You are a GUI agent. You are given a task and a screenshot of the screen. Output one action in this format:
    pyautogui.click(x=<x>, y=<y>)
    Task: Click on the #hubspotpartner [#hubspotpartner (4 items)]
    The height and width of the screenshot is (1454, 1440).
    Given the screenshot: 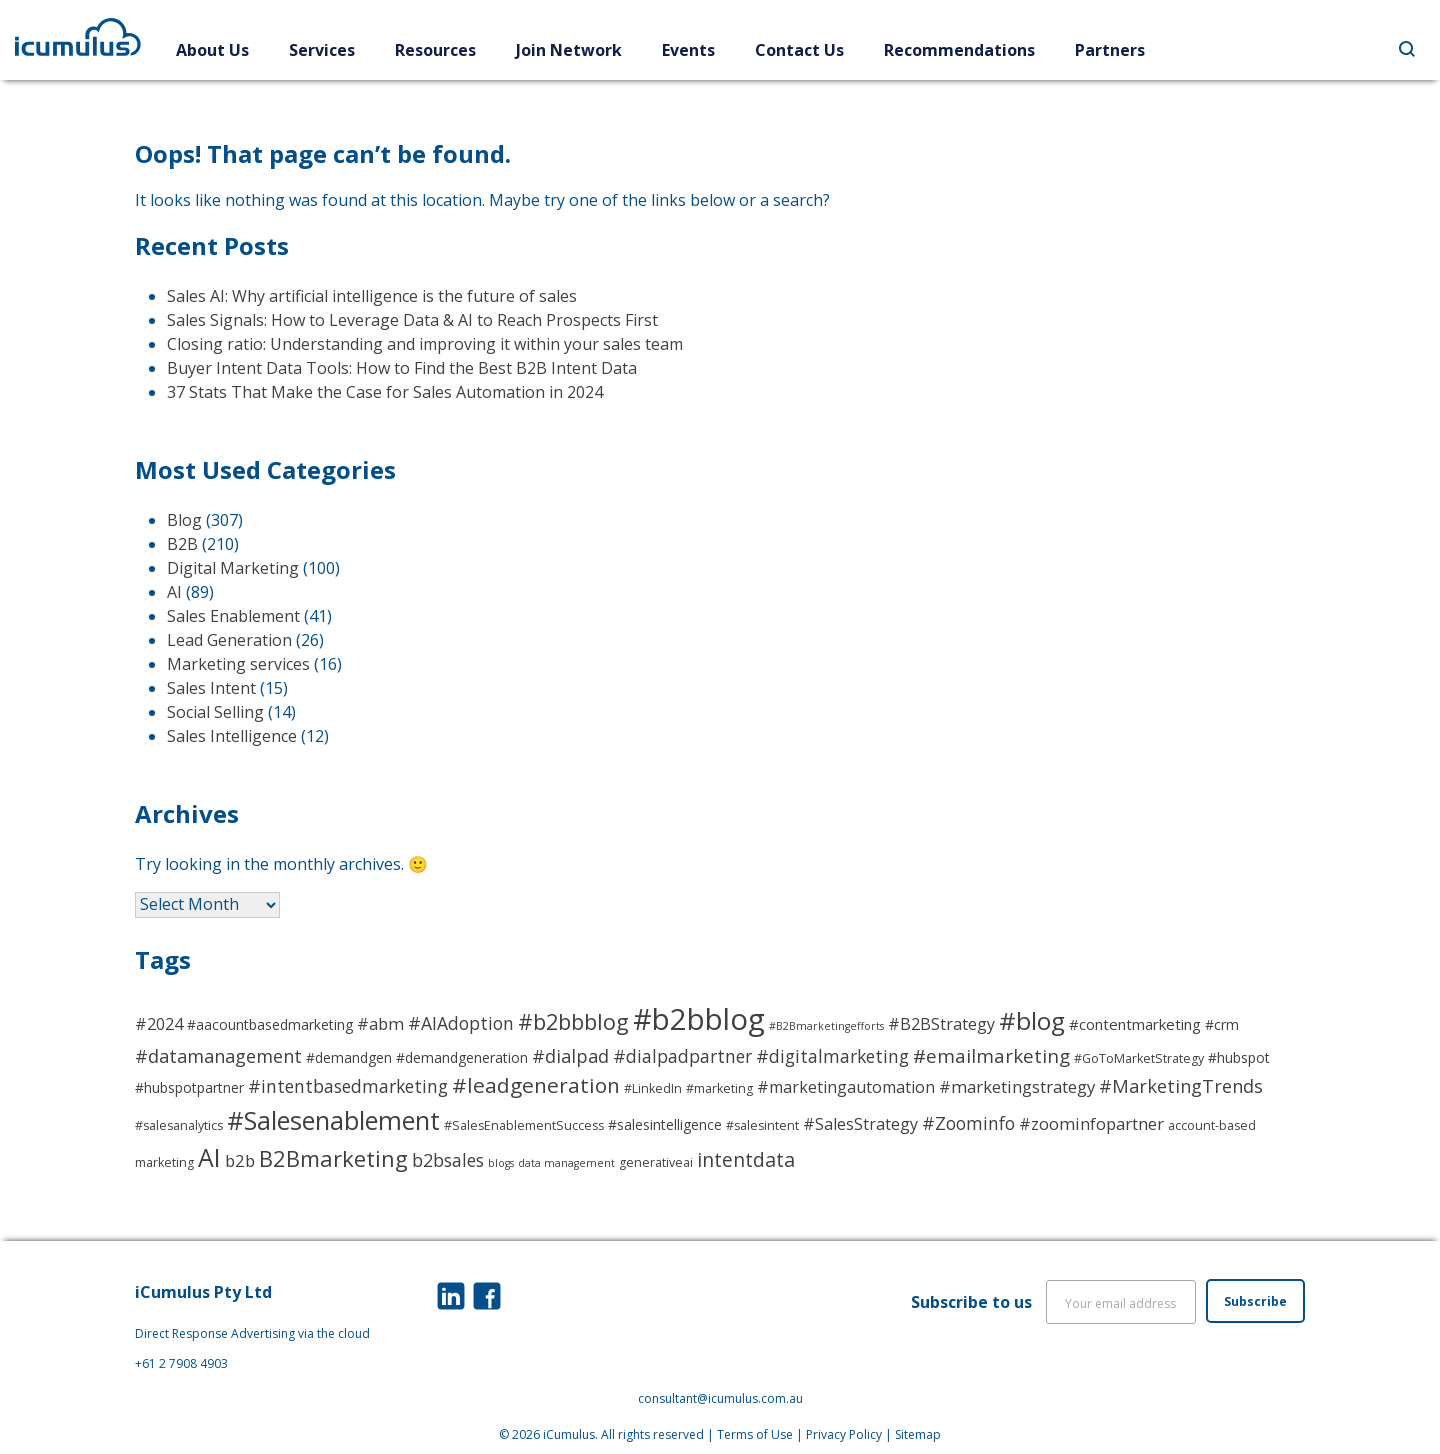 What is the action you would take?
    pyautogui.click(x=189, y=1087)
    